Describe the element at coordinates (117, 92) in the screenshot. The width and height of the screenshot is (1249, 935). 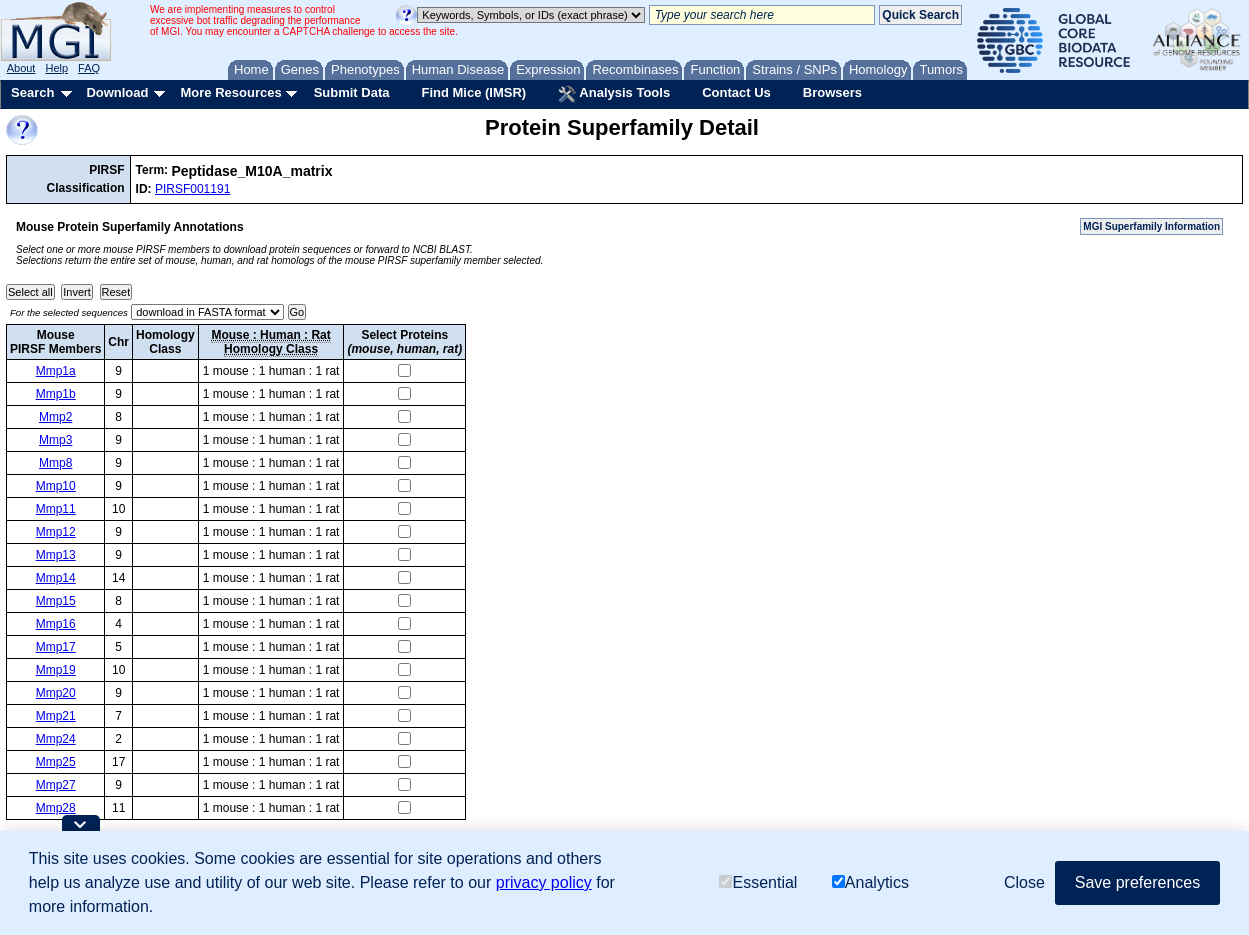
I see `Download` at that location.